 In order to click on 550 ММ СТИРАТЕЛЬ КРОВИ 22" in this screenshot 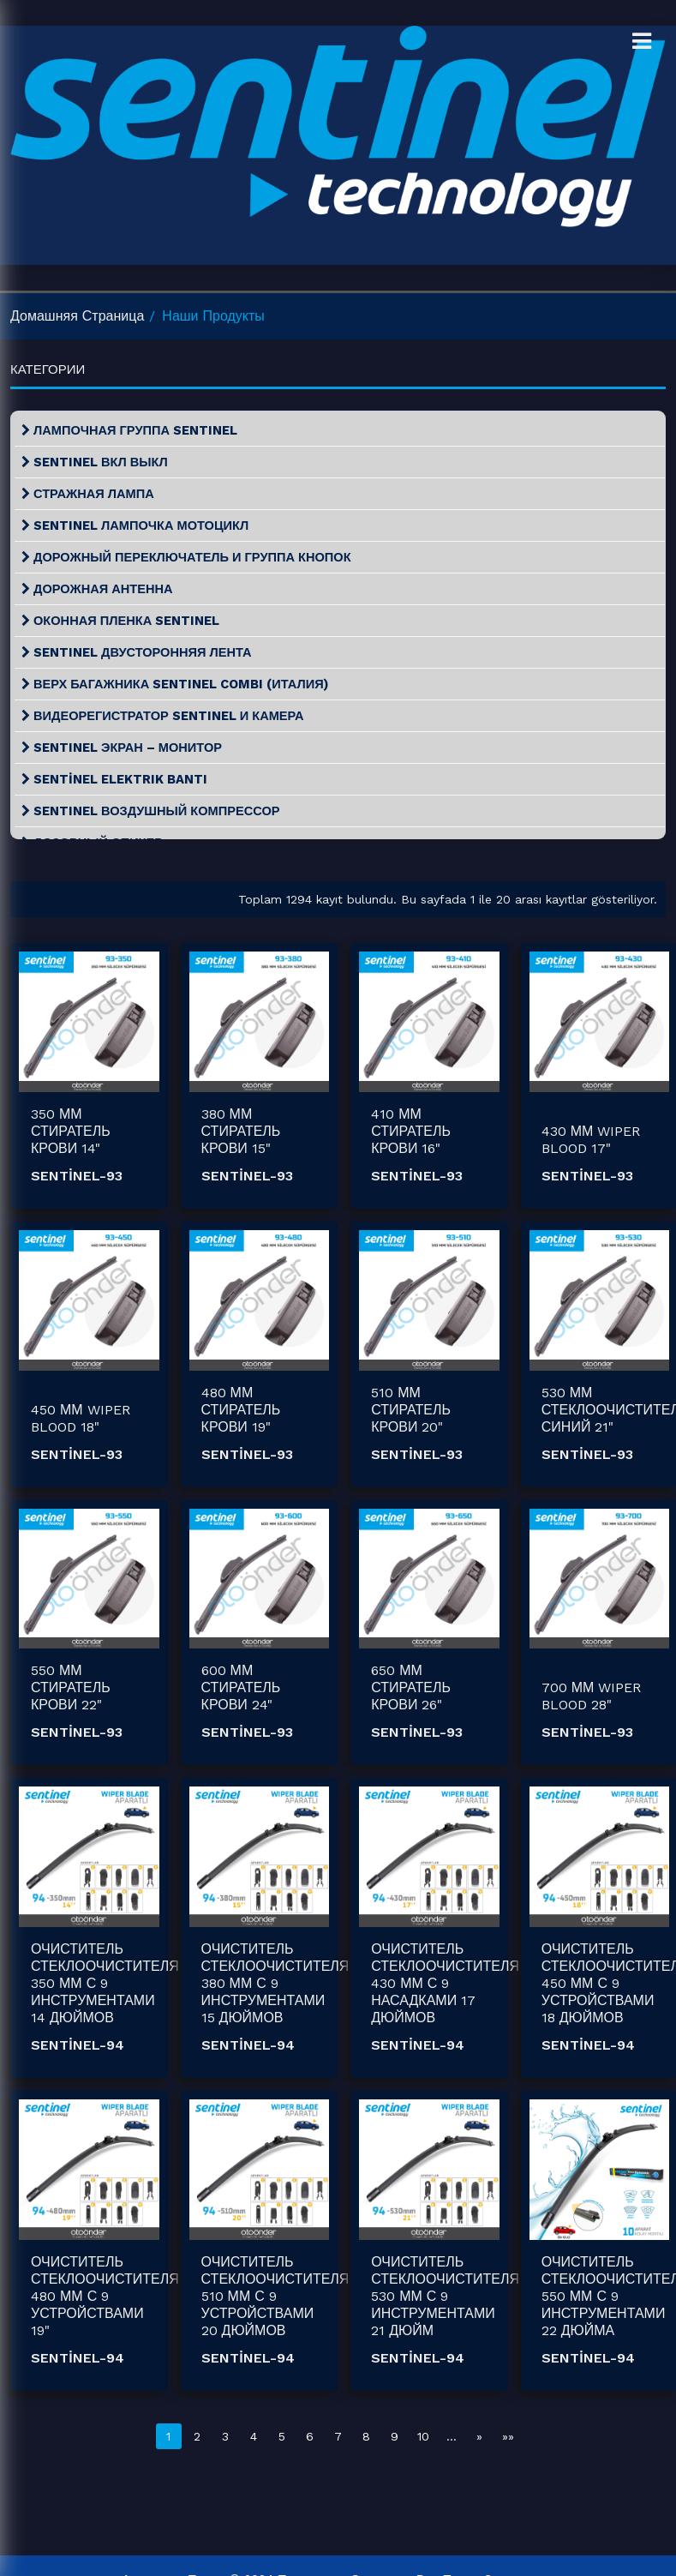, I will do `click(71, 1687)`.